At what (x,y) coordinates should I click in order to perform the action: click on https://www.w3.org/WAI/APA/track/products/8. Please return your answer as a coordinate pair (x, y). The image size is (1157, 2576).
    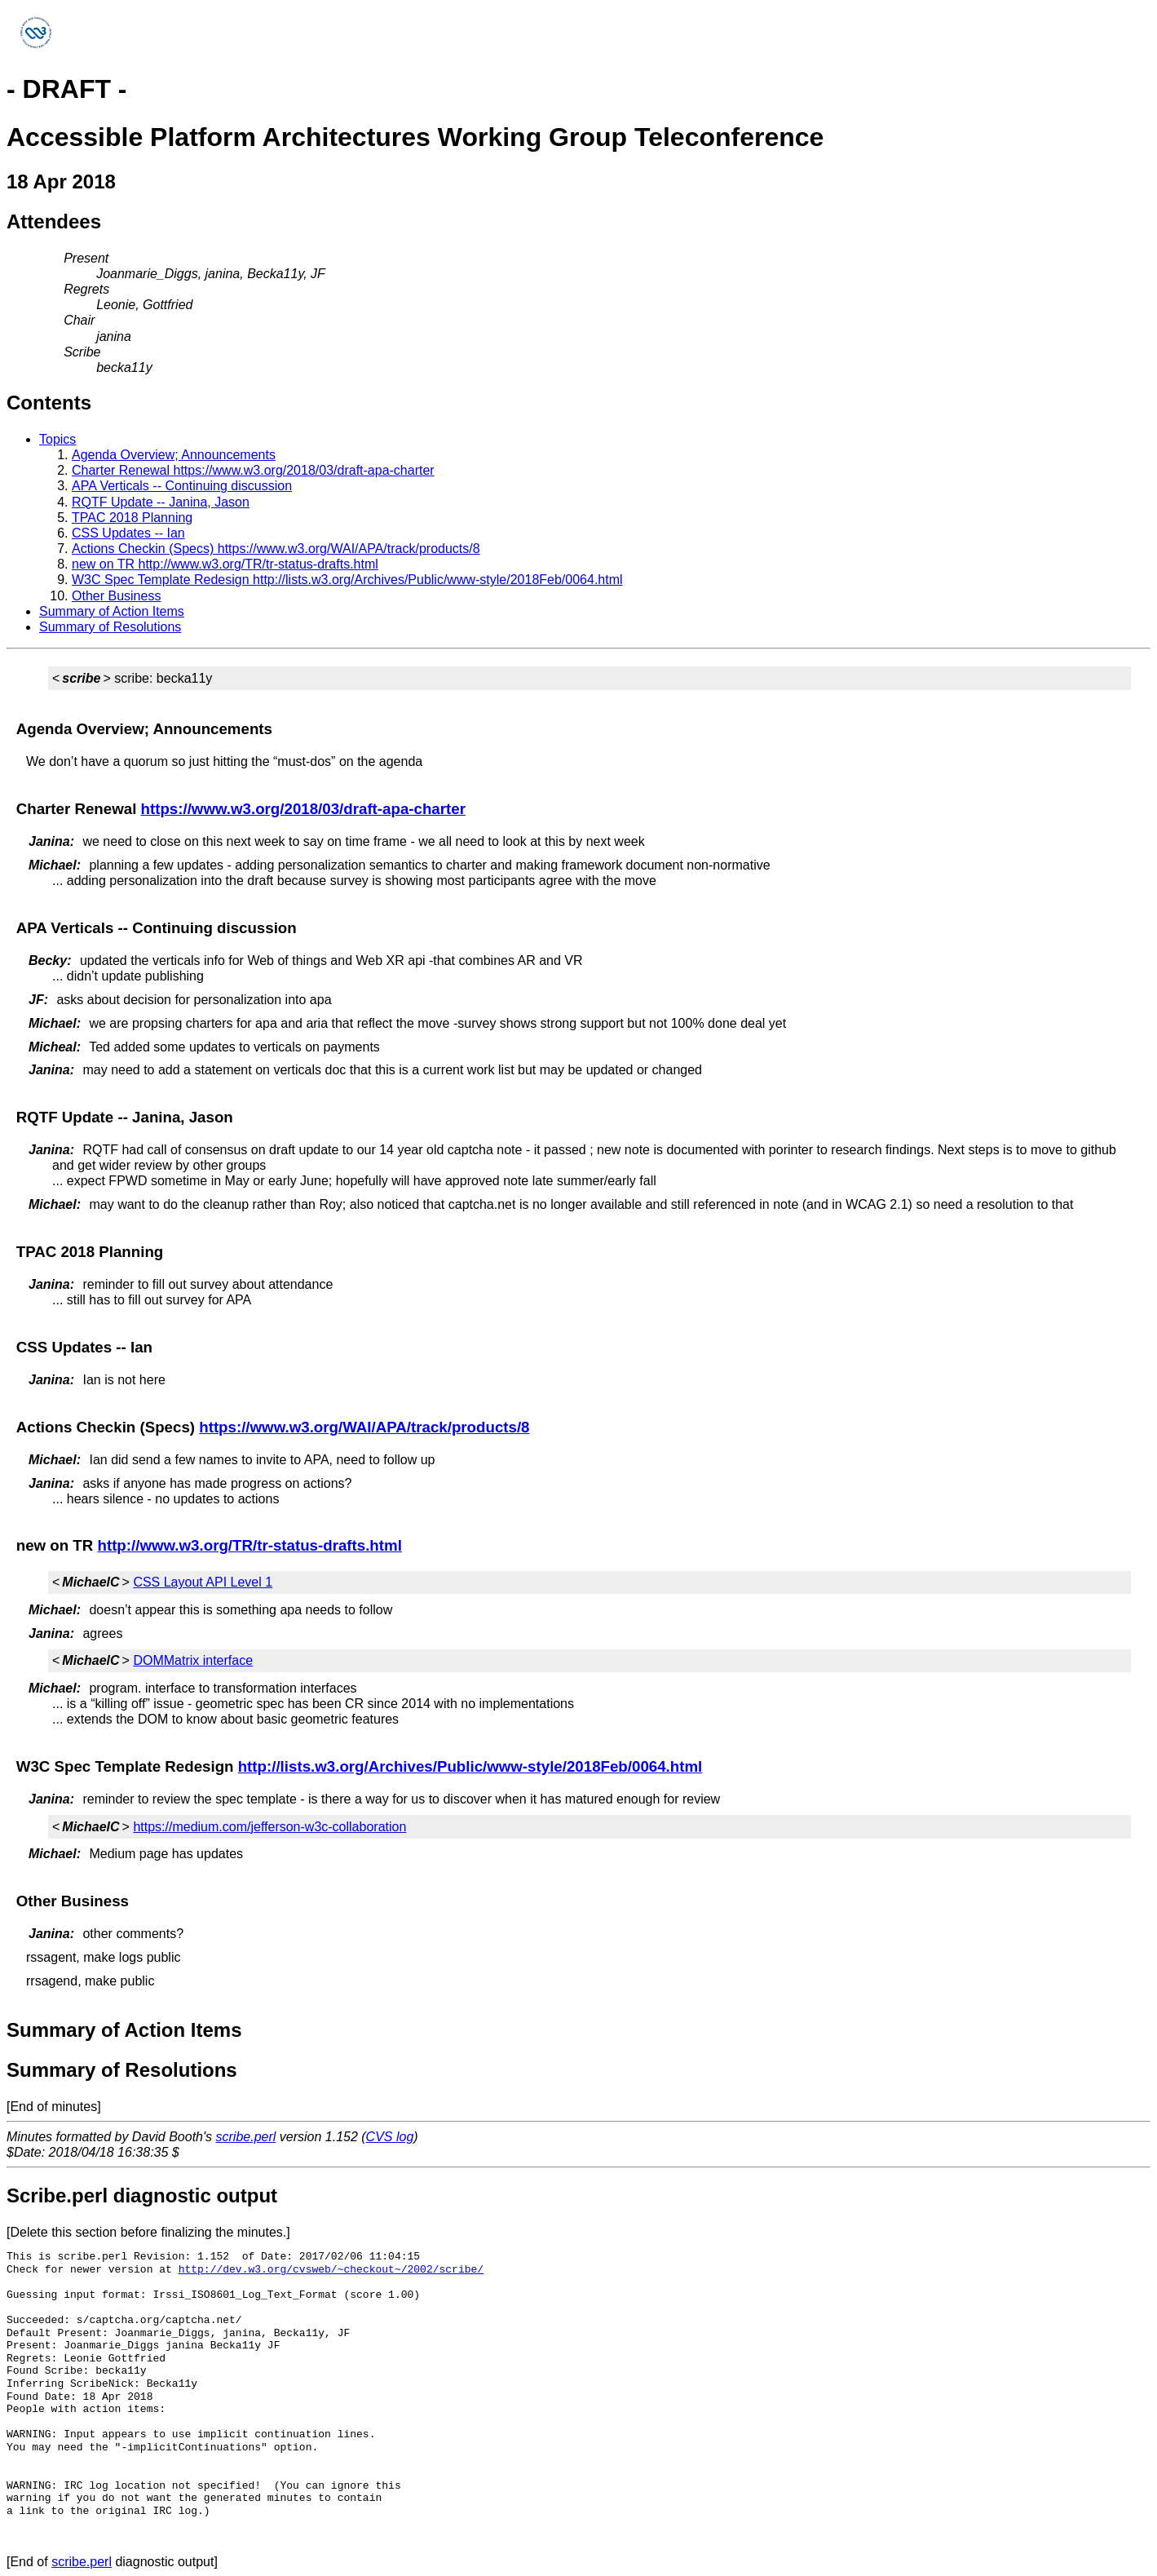
    Looking at the image, I should click on (364, 1427).